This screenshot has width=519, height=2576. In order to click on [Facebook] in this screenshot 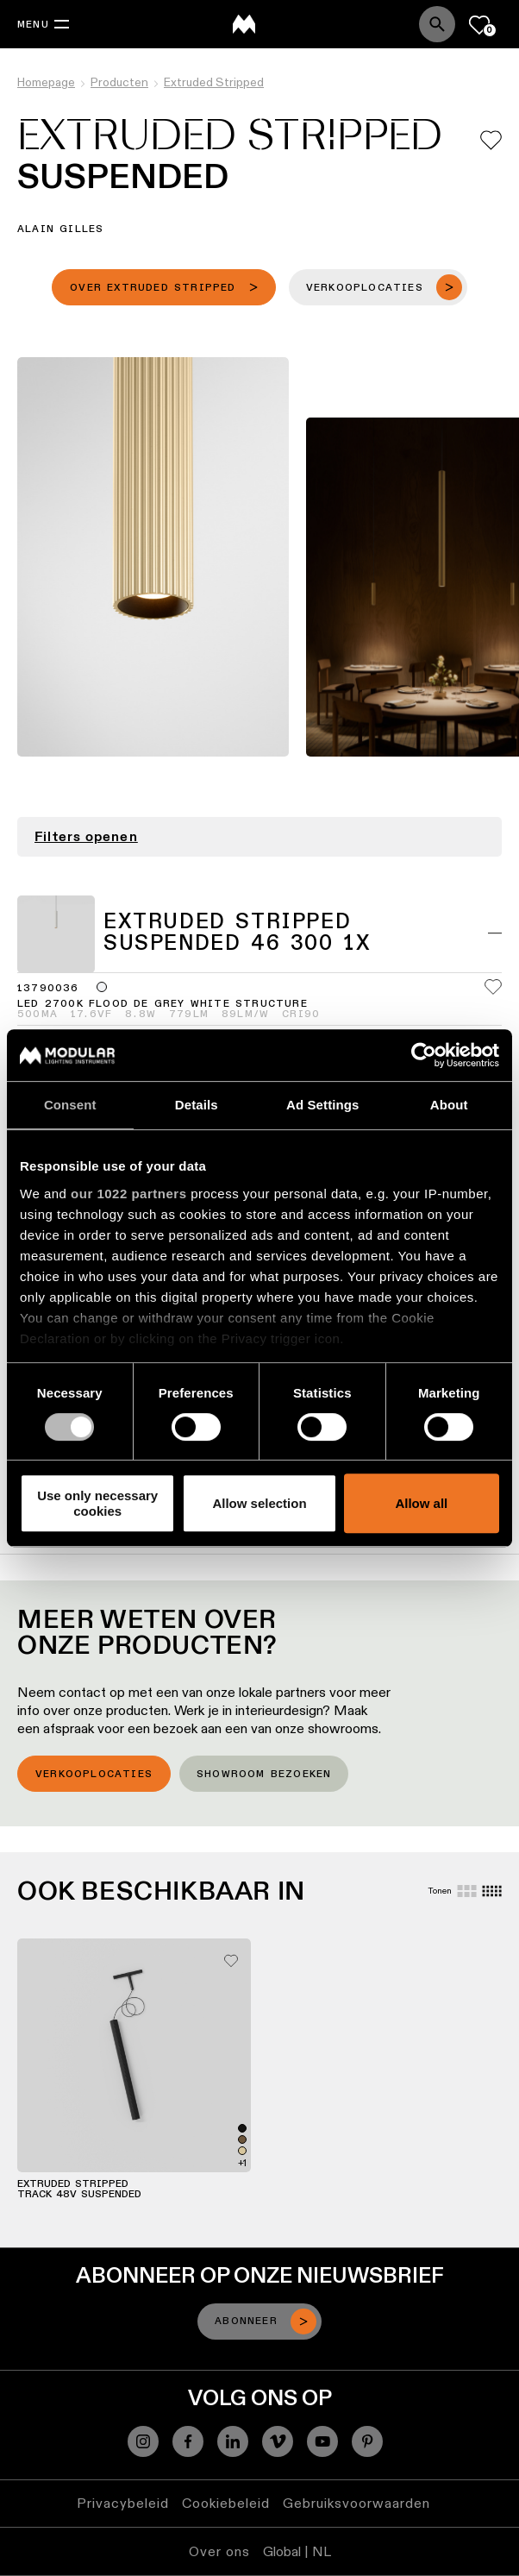, I will do `click(188, 2441)`.